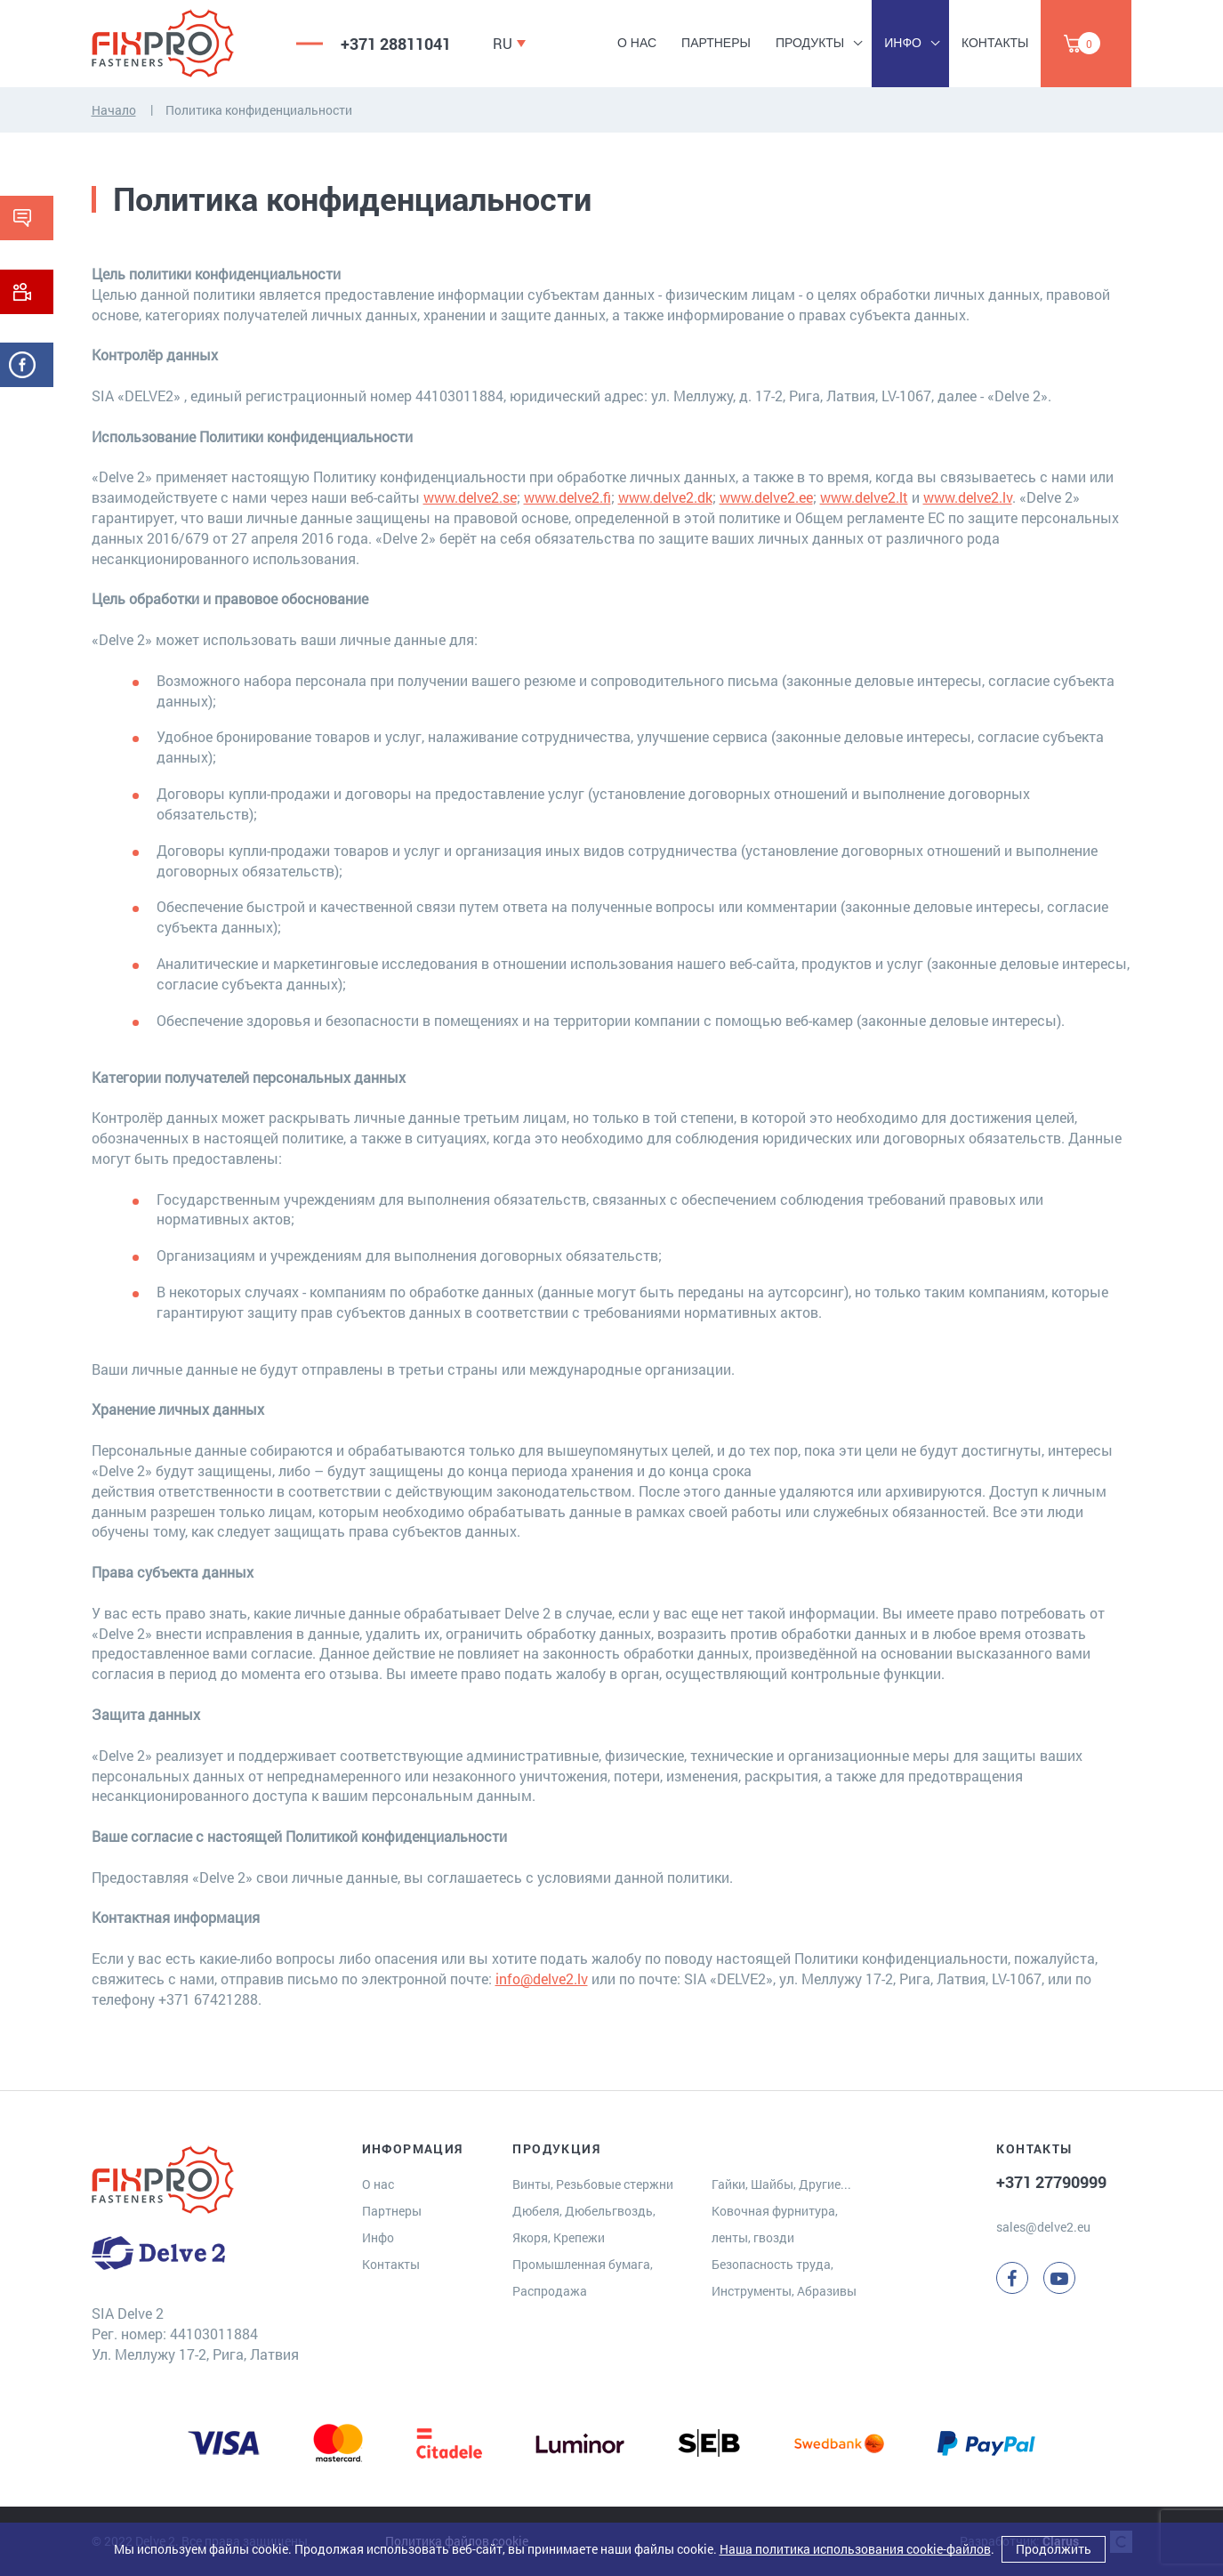  What do you see at coordinates (541, 1978) in the screenshot?
I see `info@delve2.lv` at bounding box center [541, 1978].